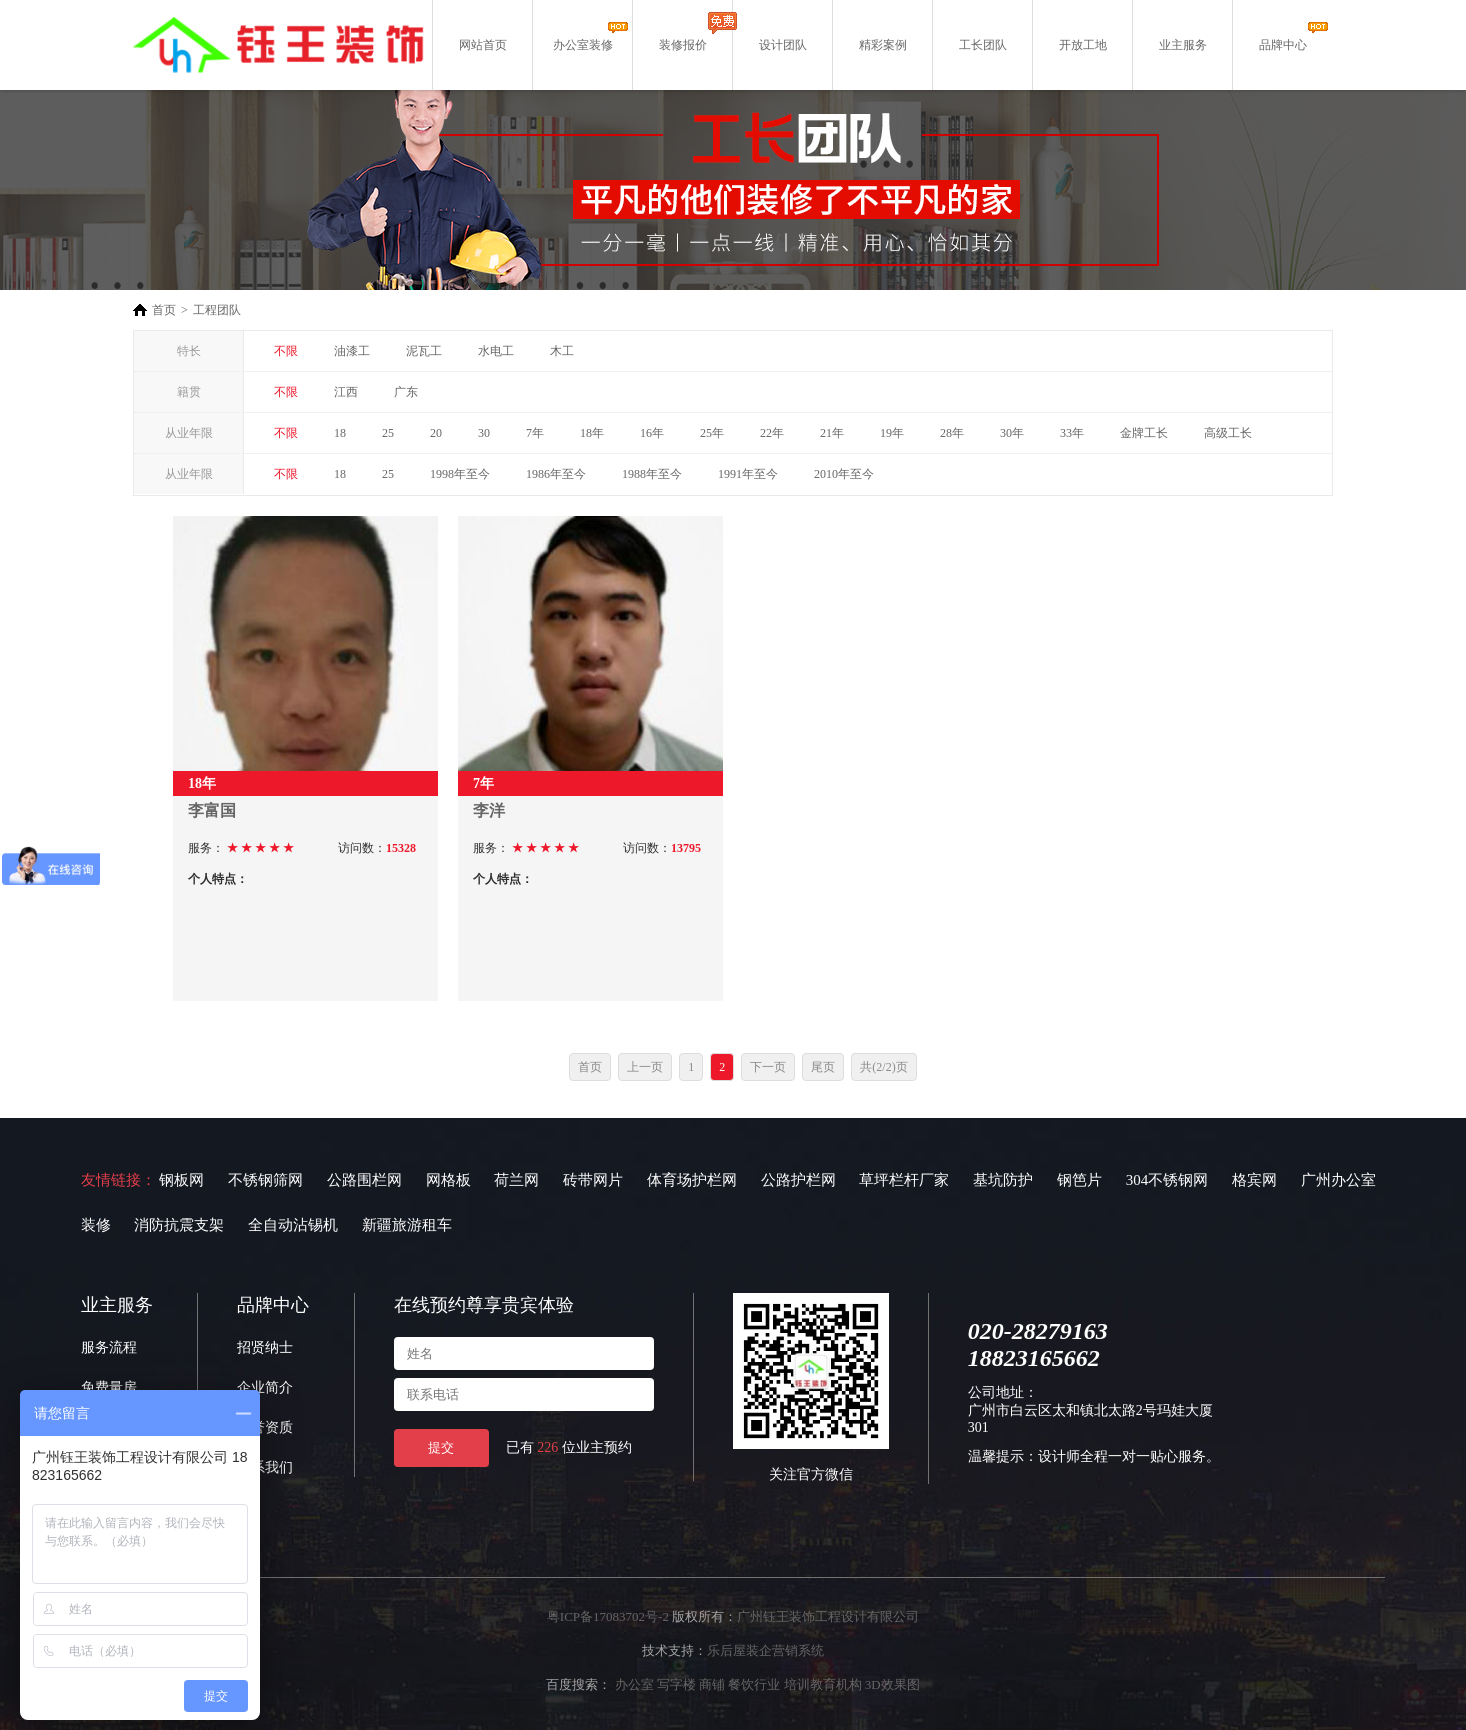 The width and height of the screenshot is (1466, 1730). What do you see at coordinates (1144, 433) in the screenshot?
I see `金牌工长` at bounding box center [1144, 433].